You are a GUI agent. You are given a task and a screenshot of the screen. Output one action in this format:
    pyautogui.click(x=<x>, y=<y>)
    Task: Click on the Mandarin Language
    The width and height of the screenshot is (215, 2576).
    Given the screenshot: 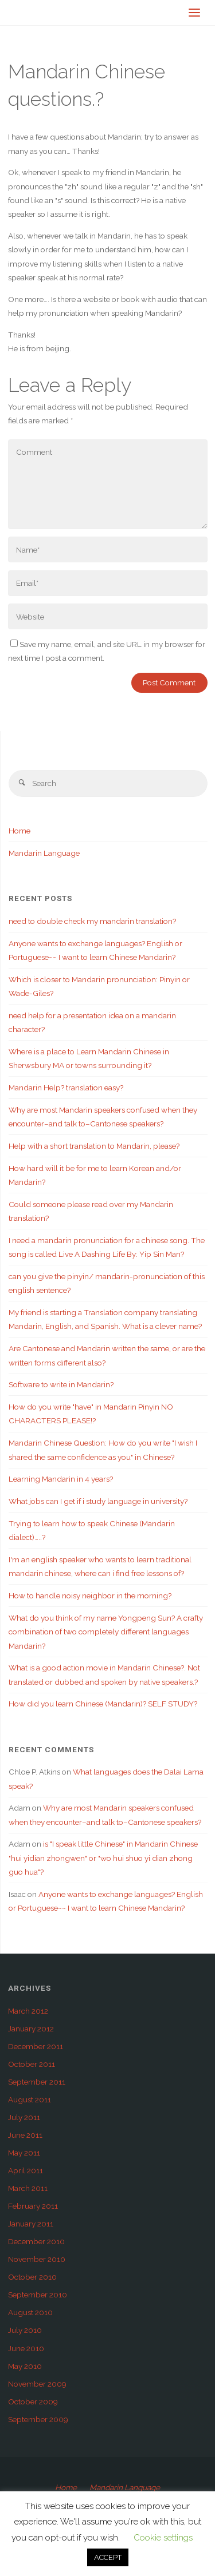 What is the action you would take?
    pyautogui.click(x=44, y=853)
    